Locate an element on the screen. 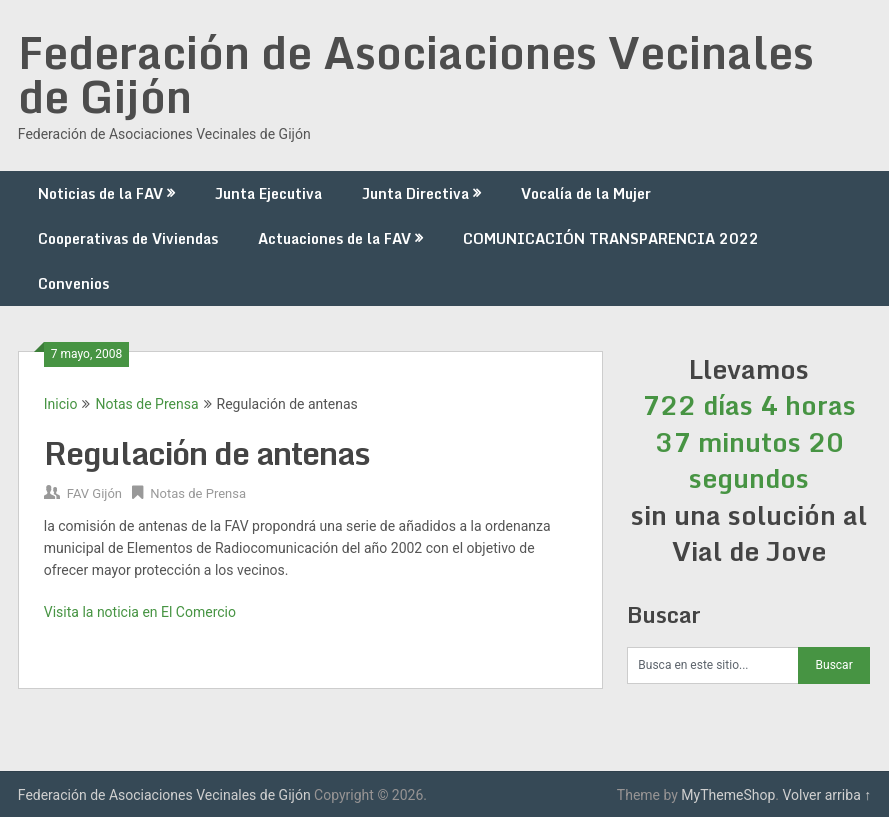  MyThemeShop is located at coordinates (728, 795).